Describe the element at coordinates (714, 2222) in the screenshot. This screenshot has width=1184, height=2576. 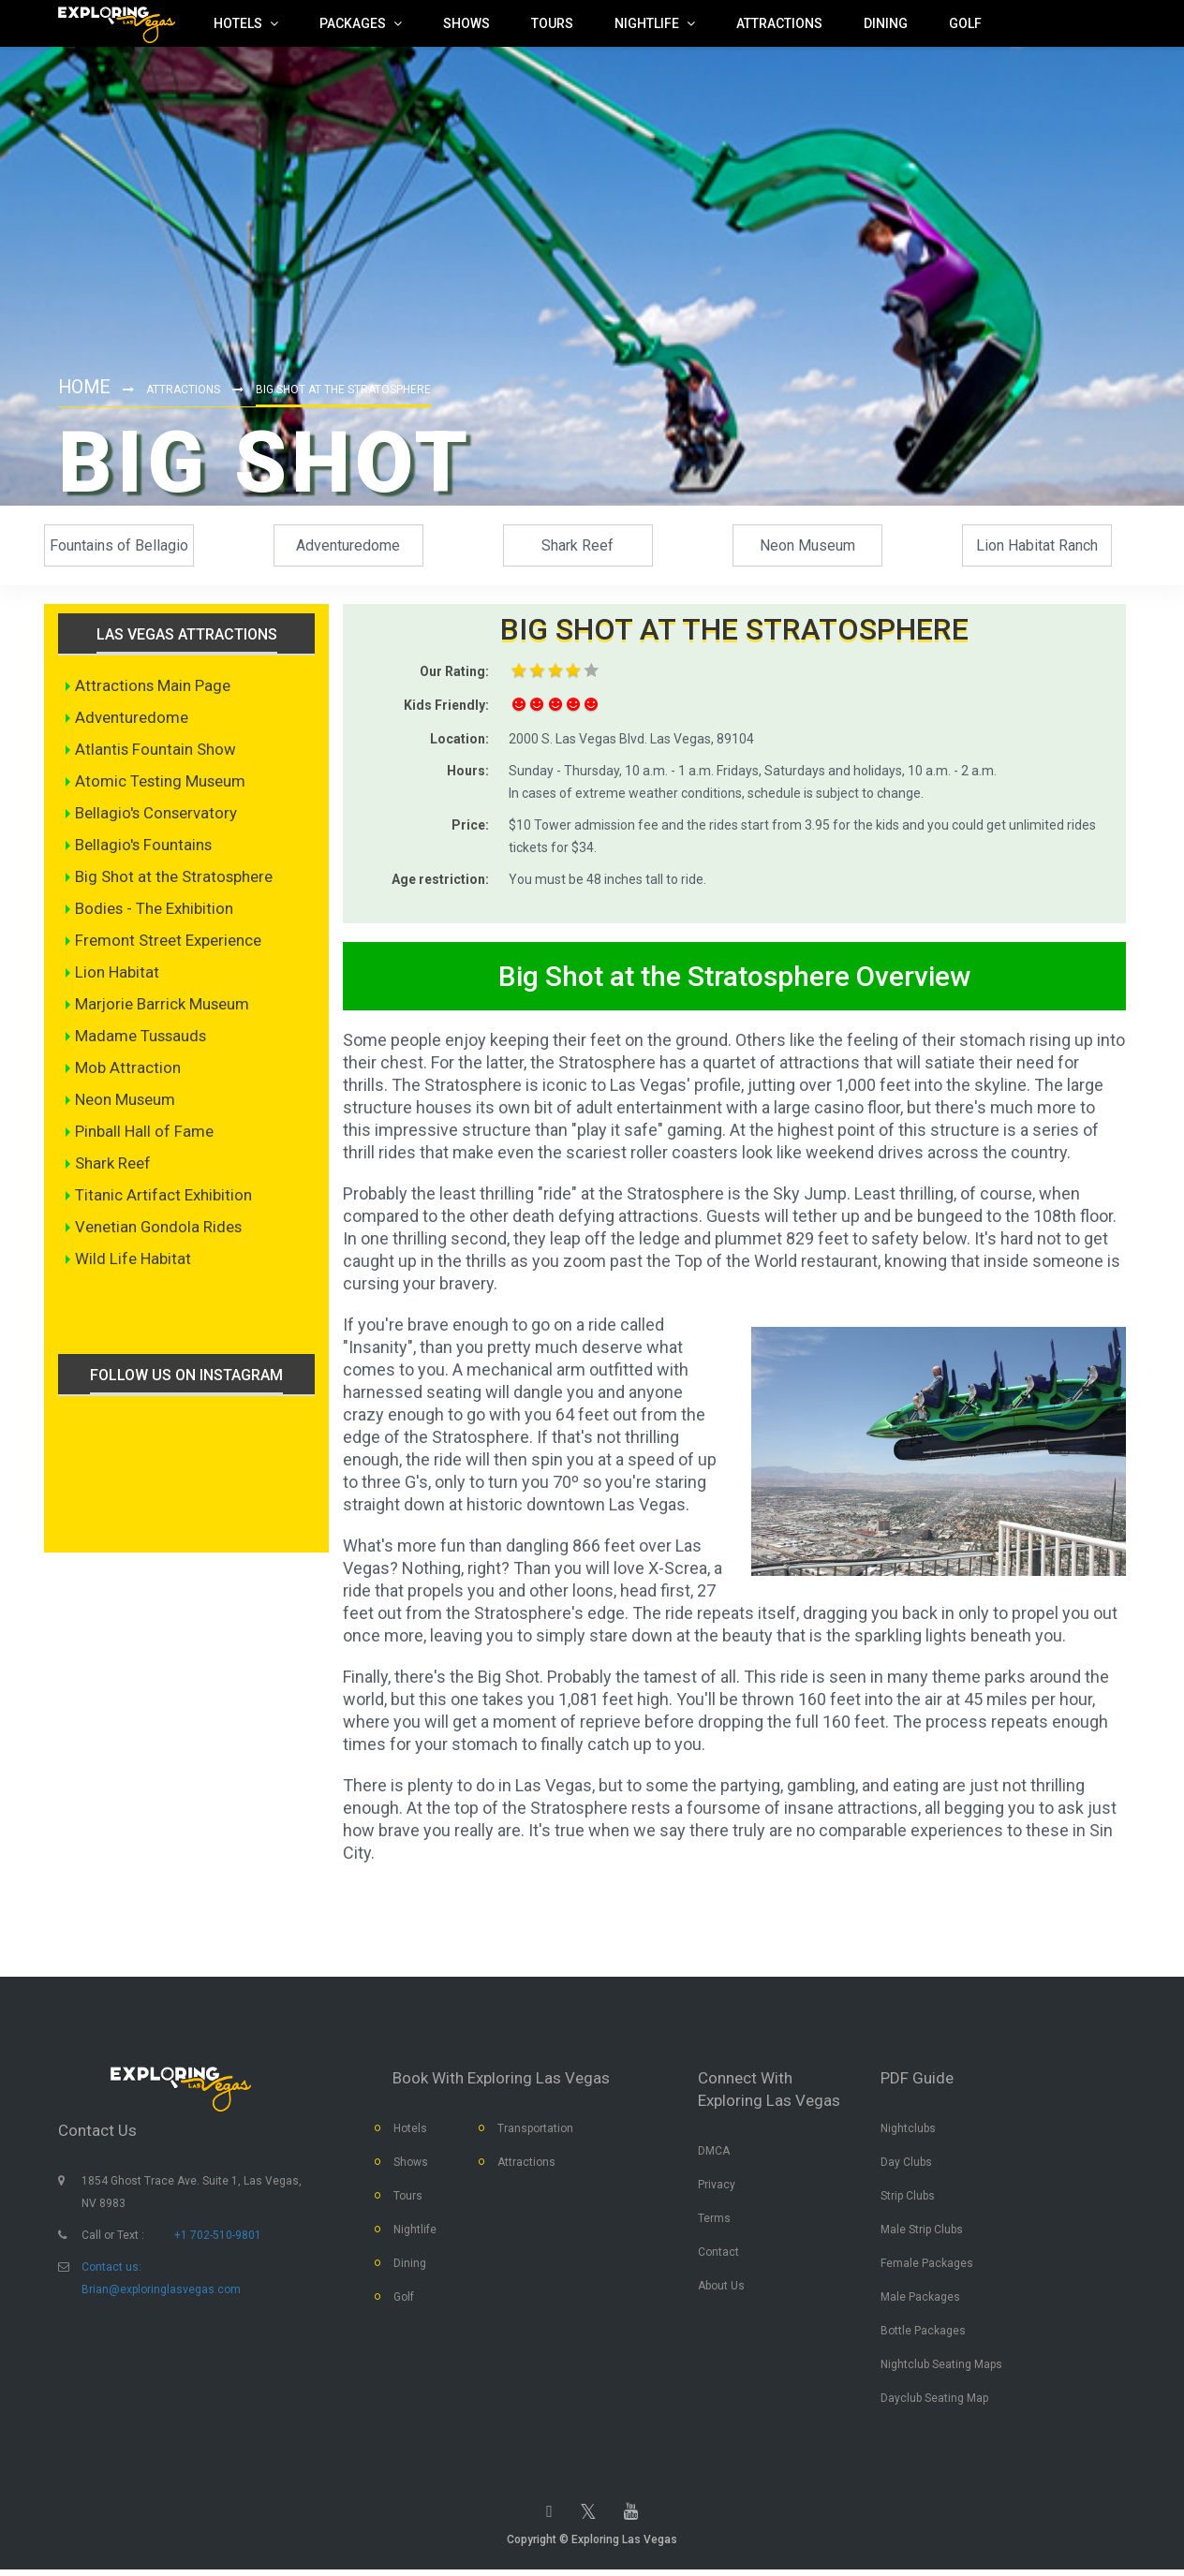
I see `Terms` at that location.